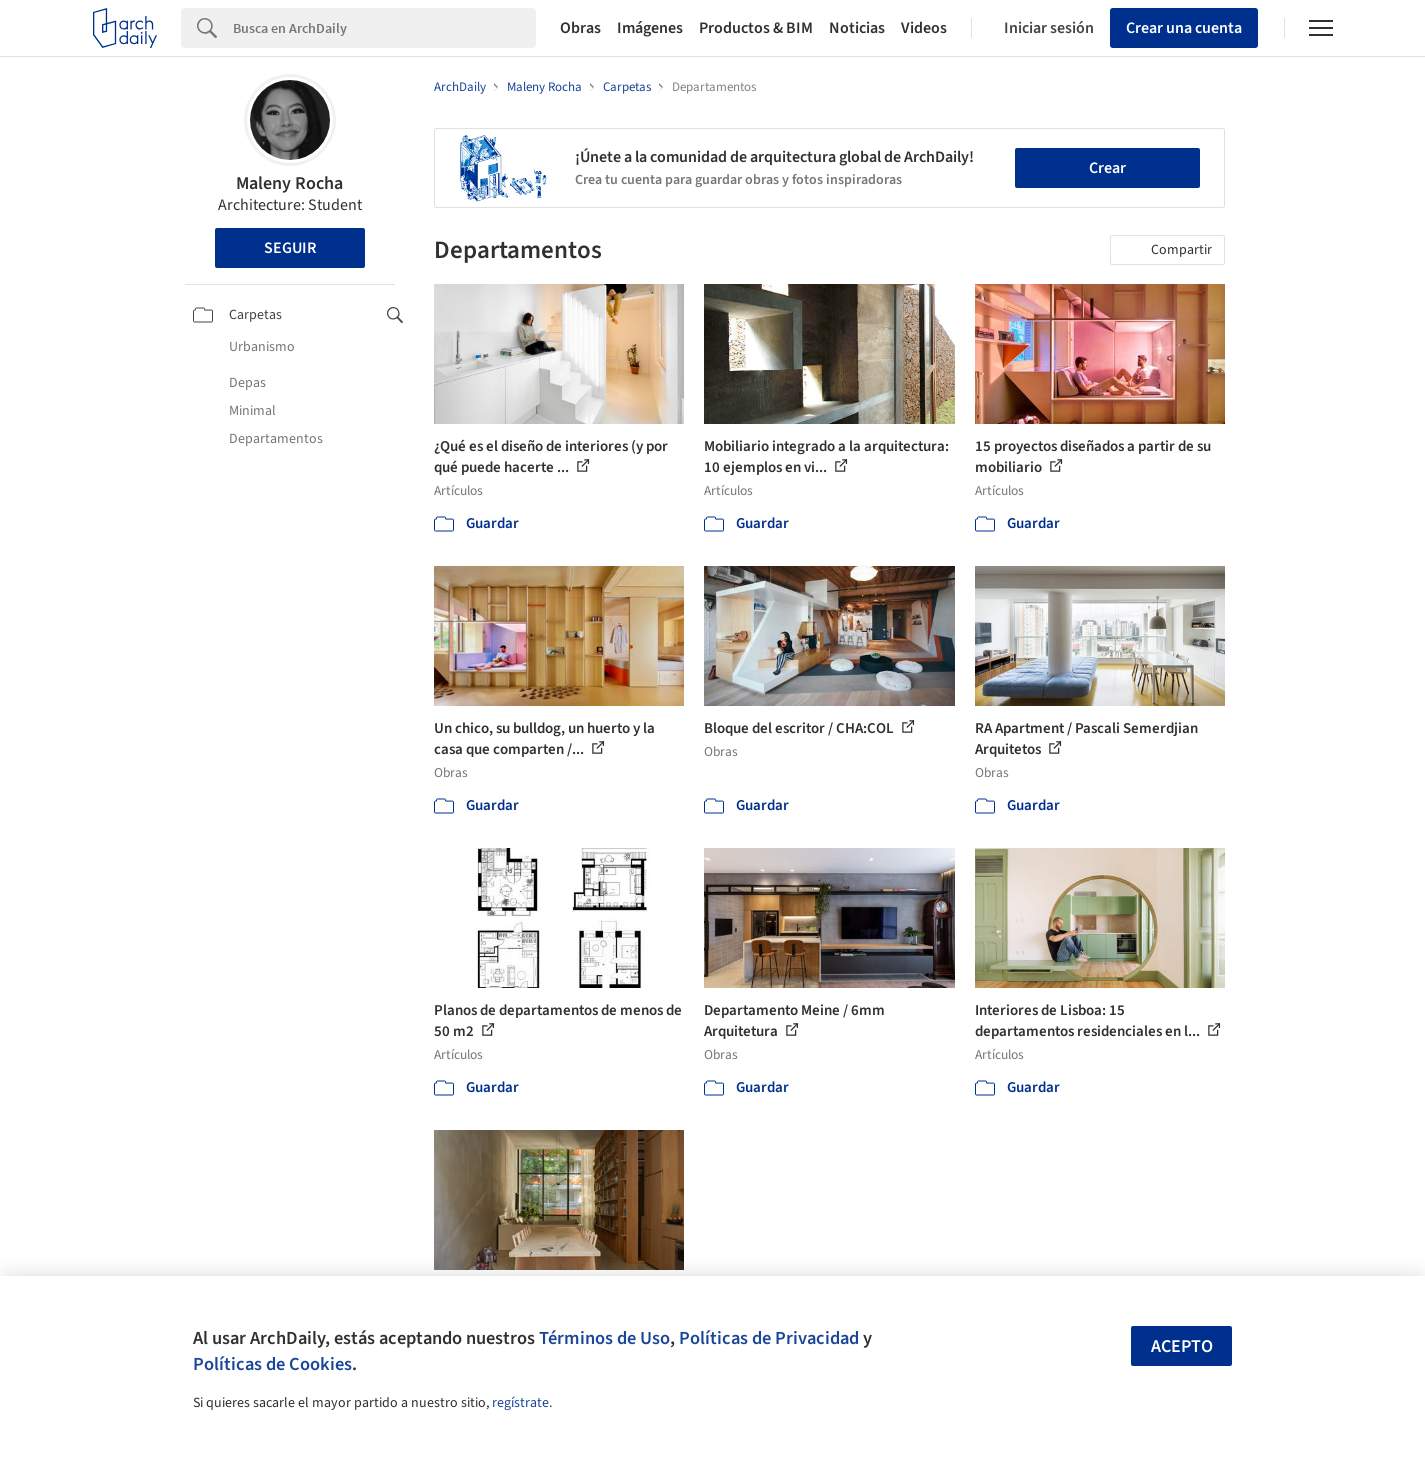  Describe the element at coordinates (756, 28) in the screenshot. I see `Productos & BIM` at that location.